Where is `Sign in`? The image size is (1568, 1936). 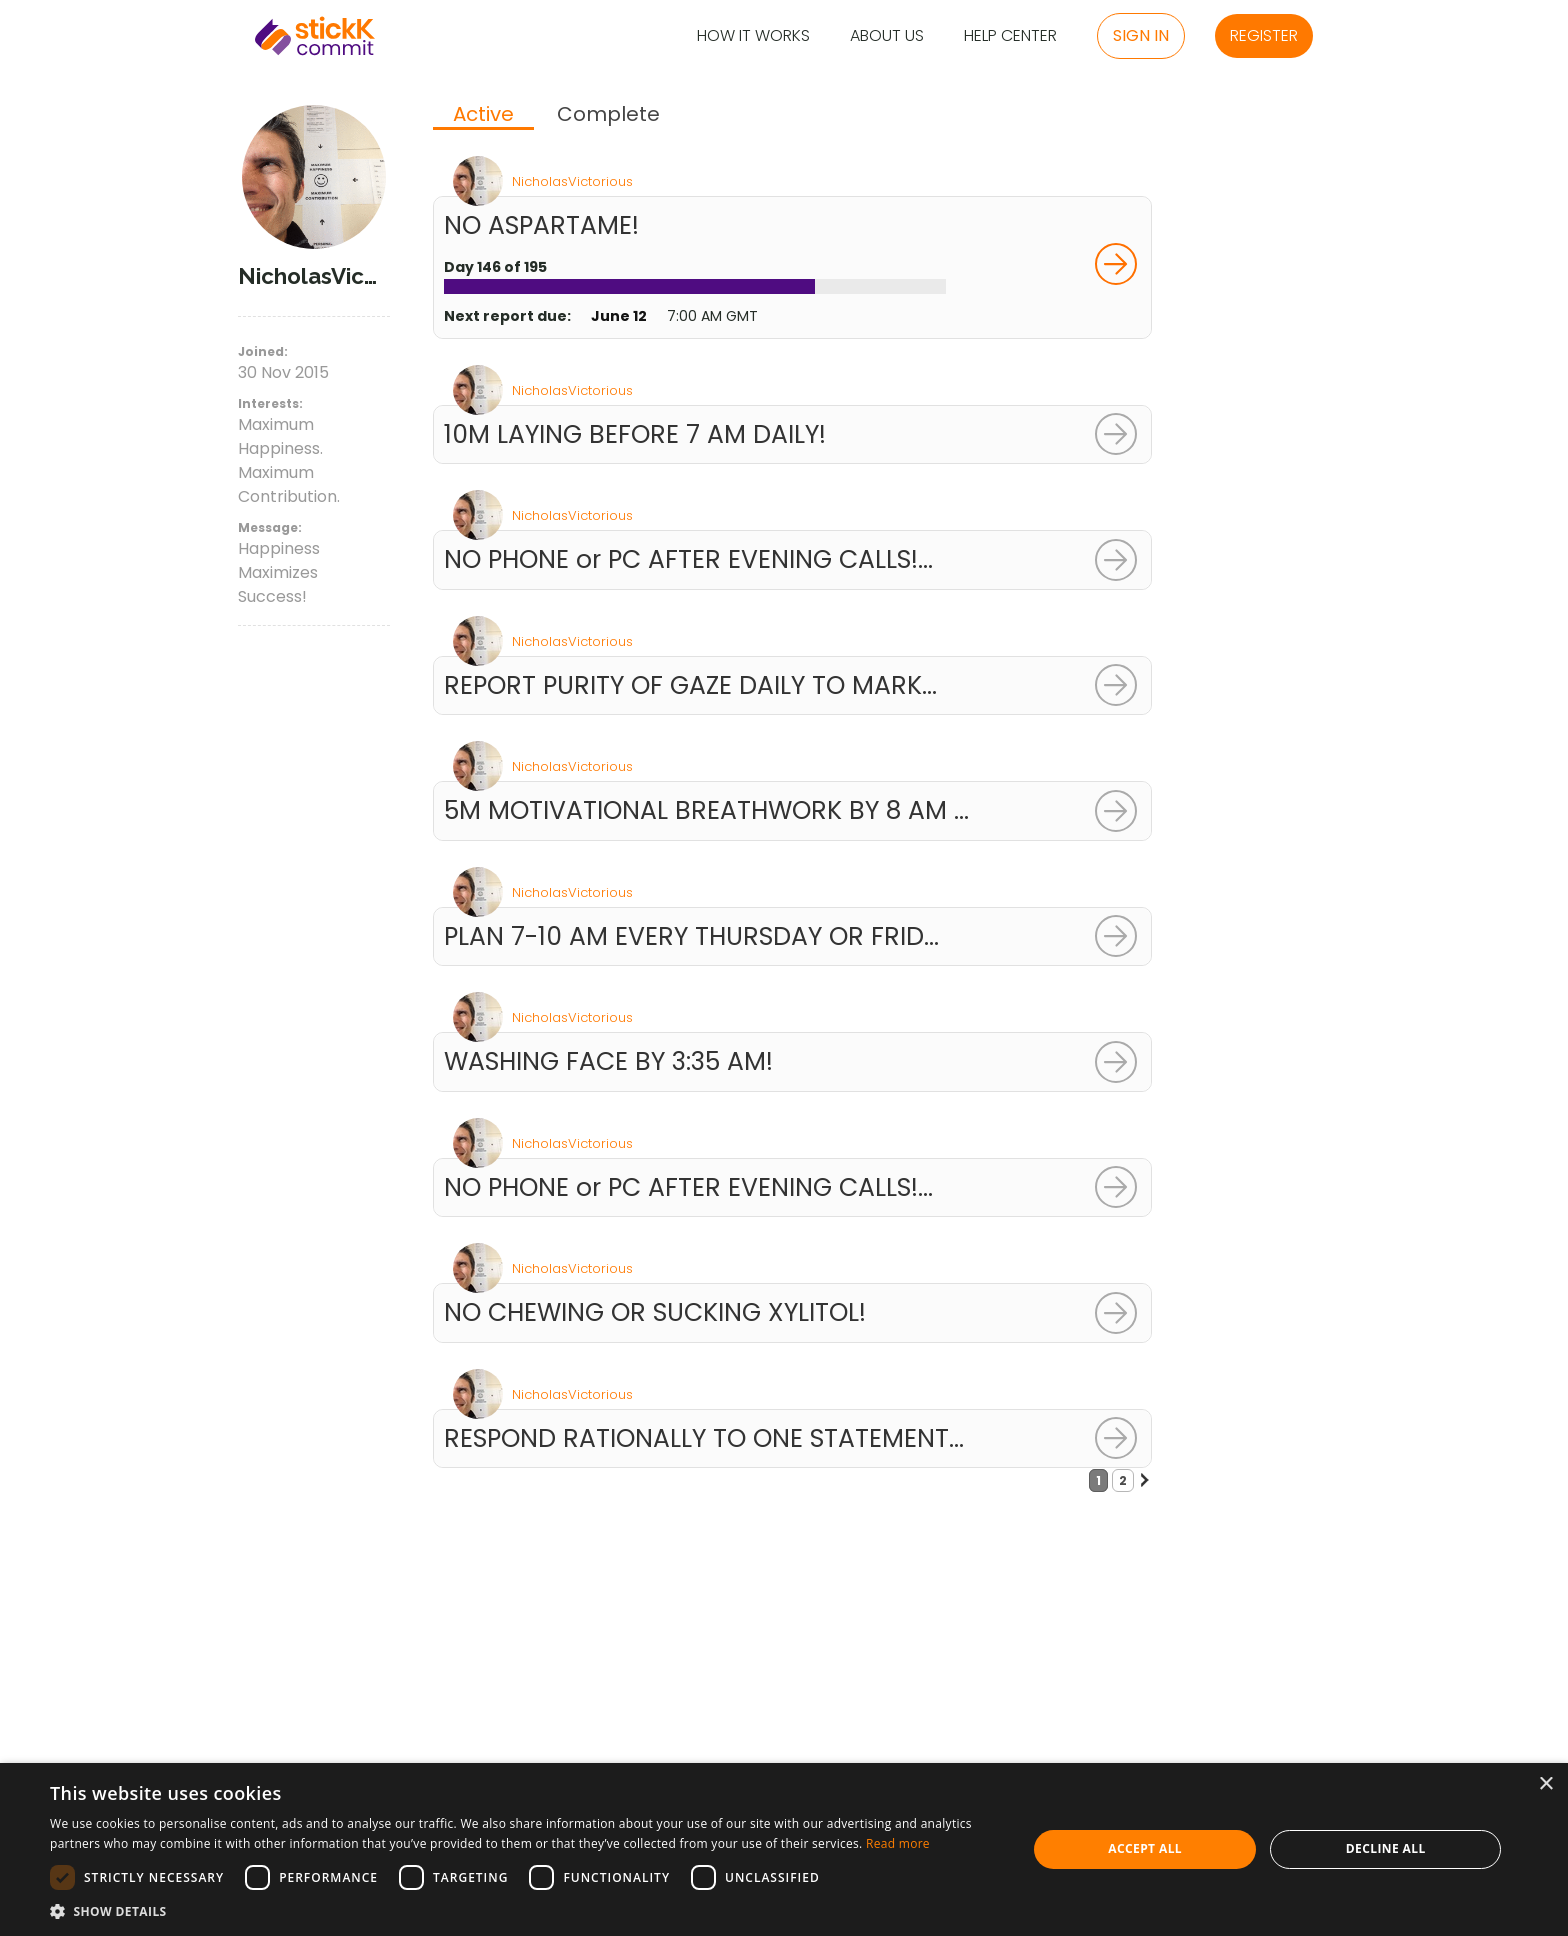
Sign in is located at coordinates (1141, 35).